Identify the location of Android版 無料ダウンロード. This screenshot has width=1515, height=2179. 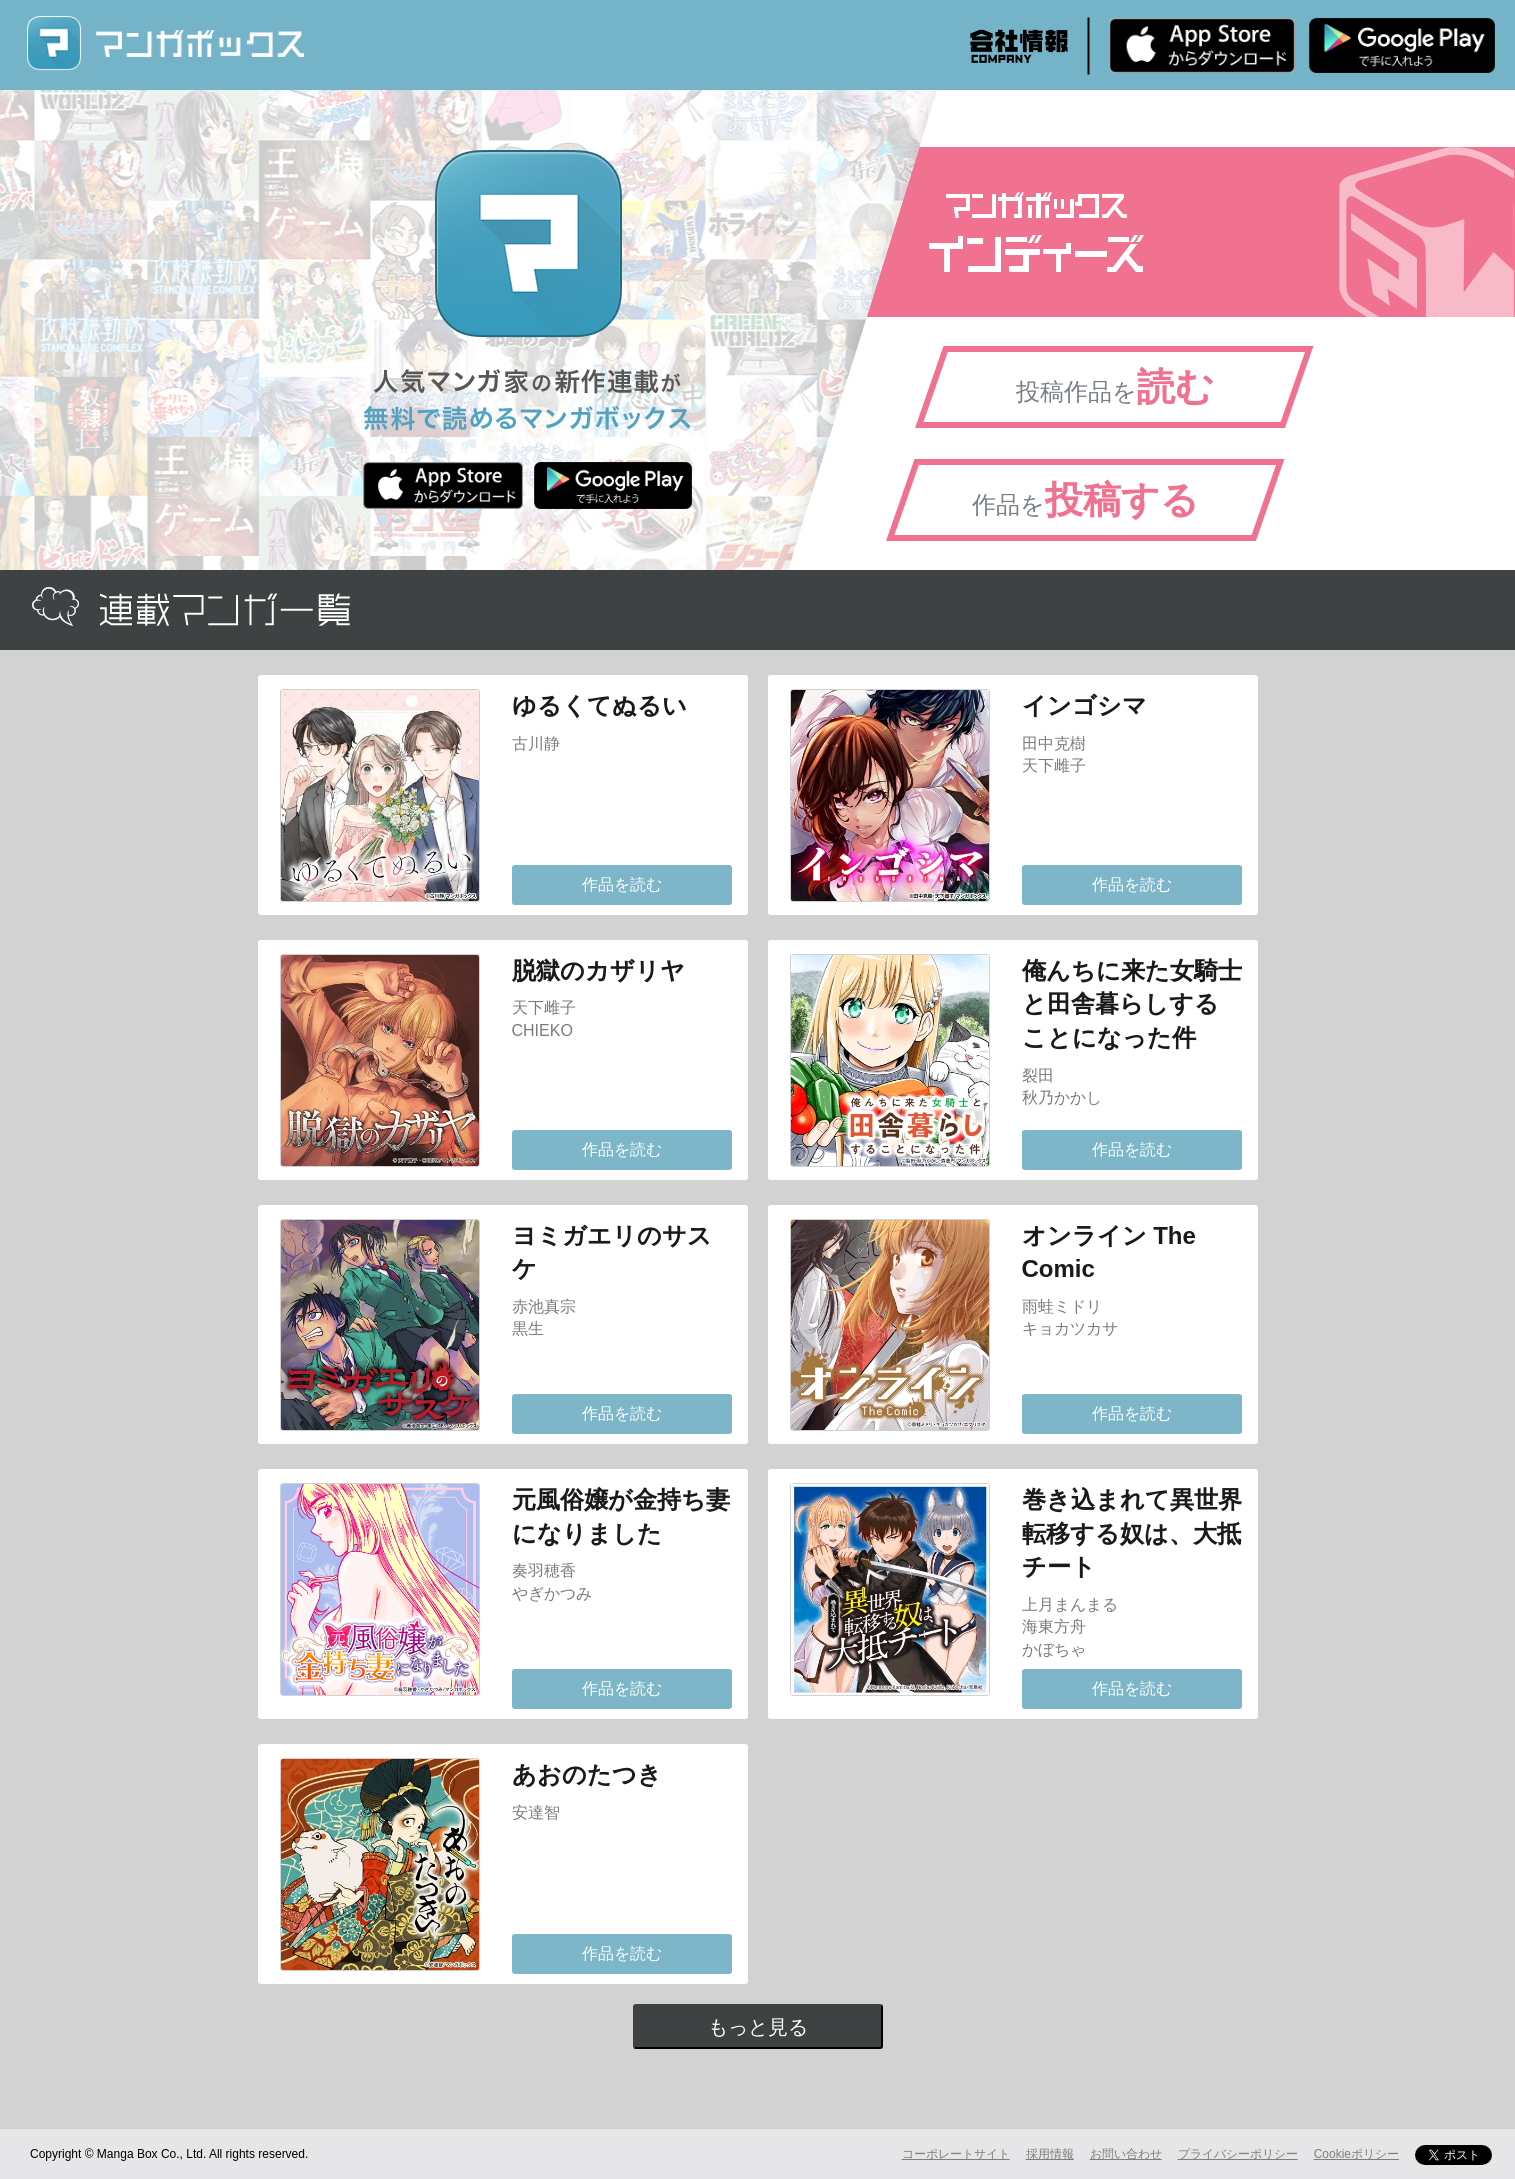
(1402, 45).